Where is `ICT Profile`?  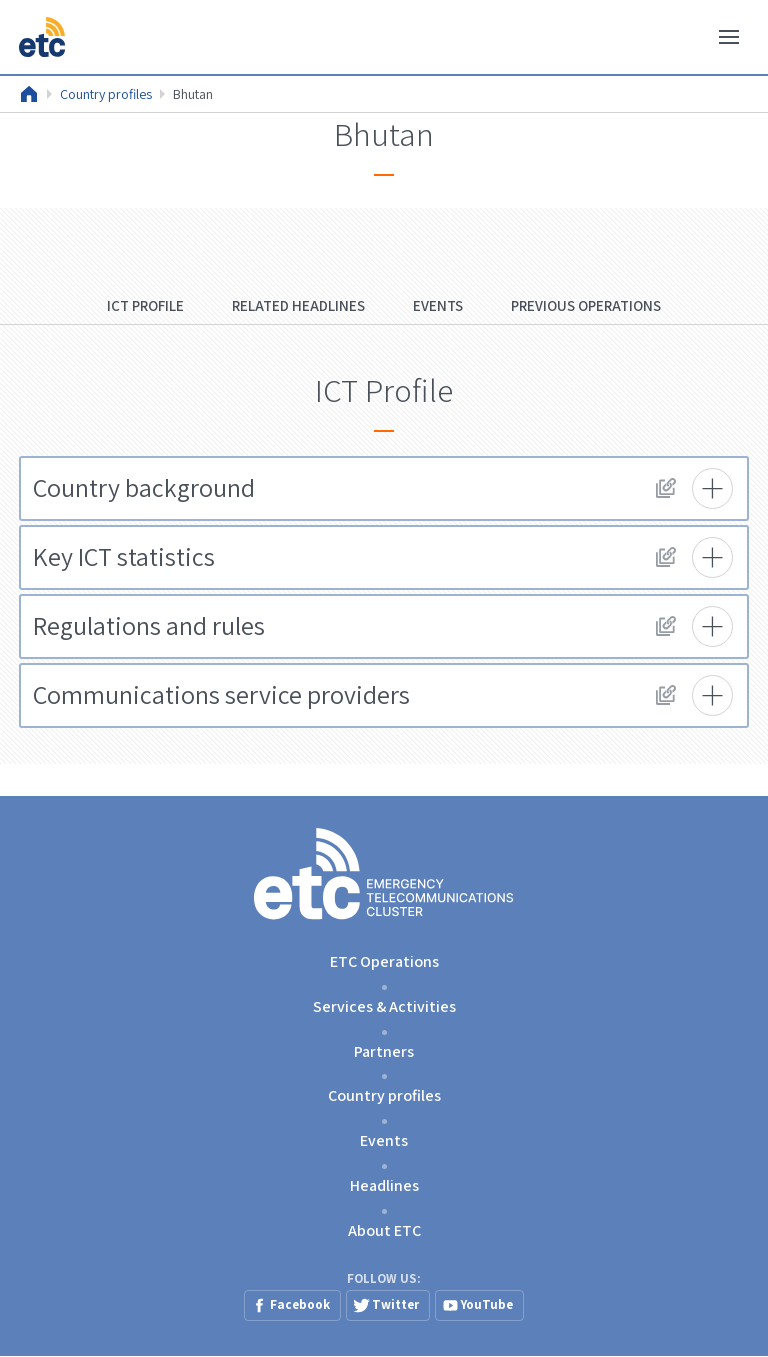
ICT Profile is located at coordinates (145, 305).